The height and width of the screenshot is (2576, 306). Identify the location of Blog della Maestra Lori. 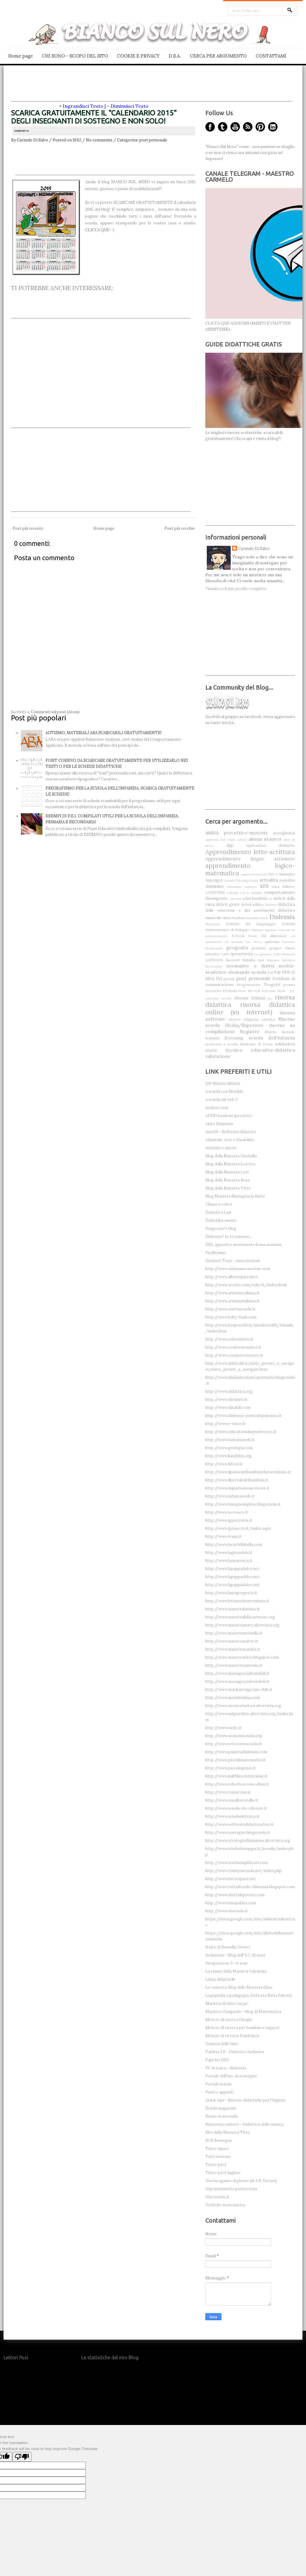
(227, 1172).